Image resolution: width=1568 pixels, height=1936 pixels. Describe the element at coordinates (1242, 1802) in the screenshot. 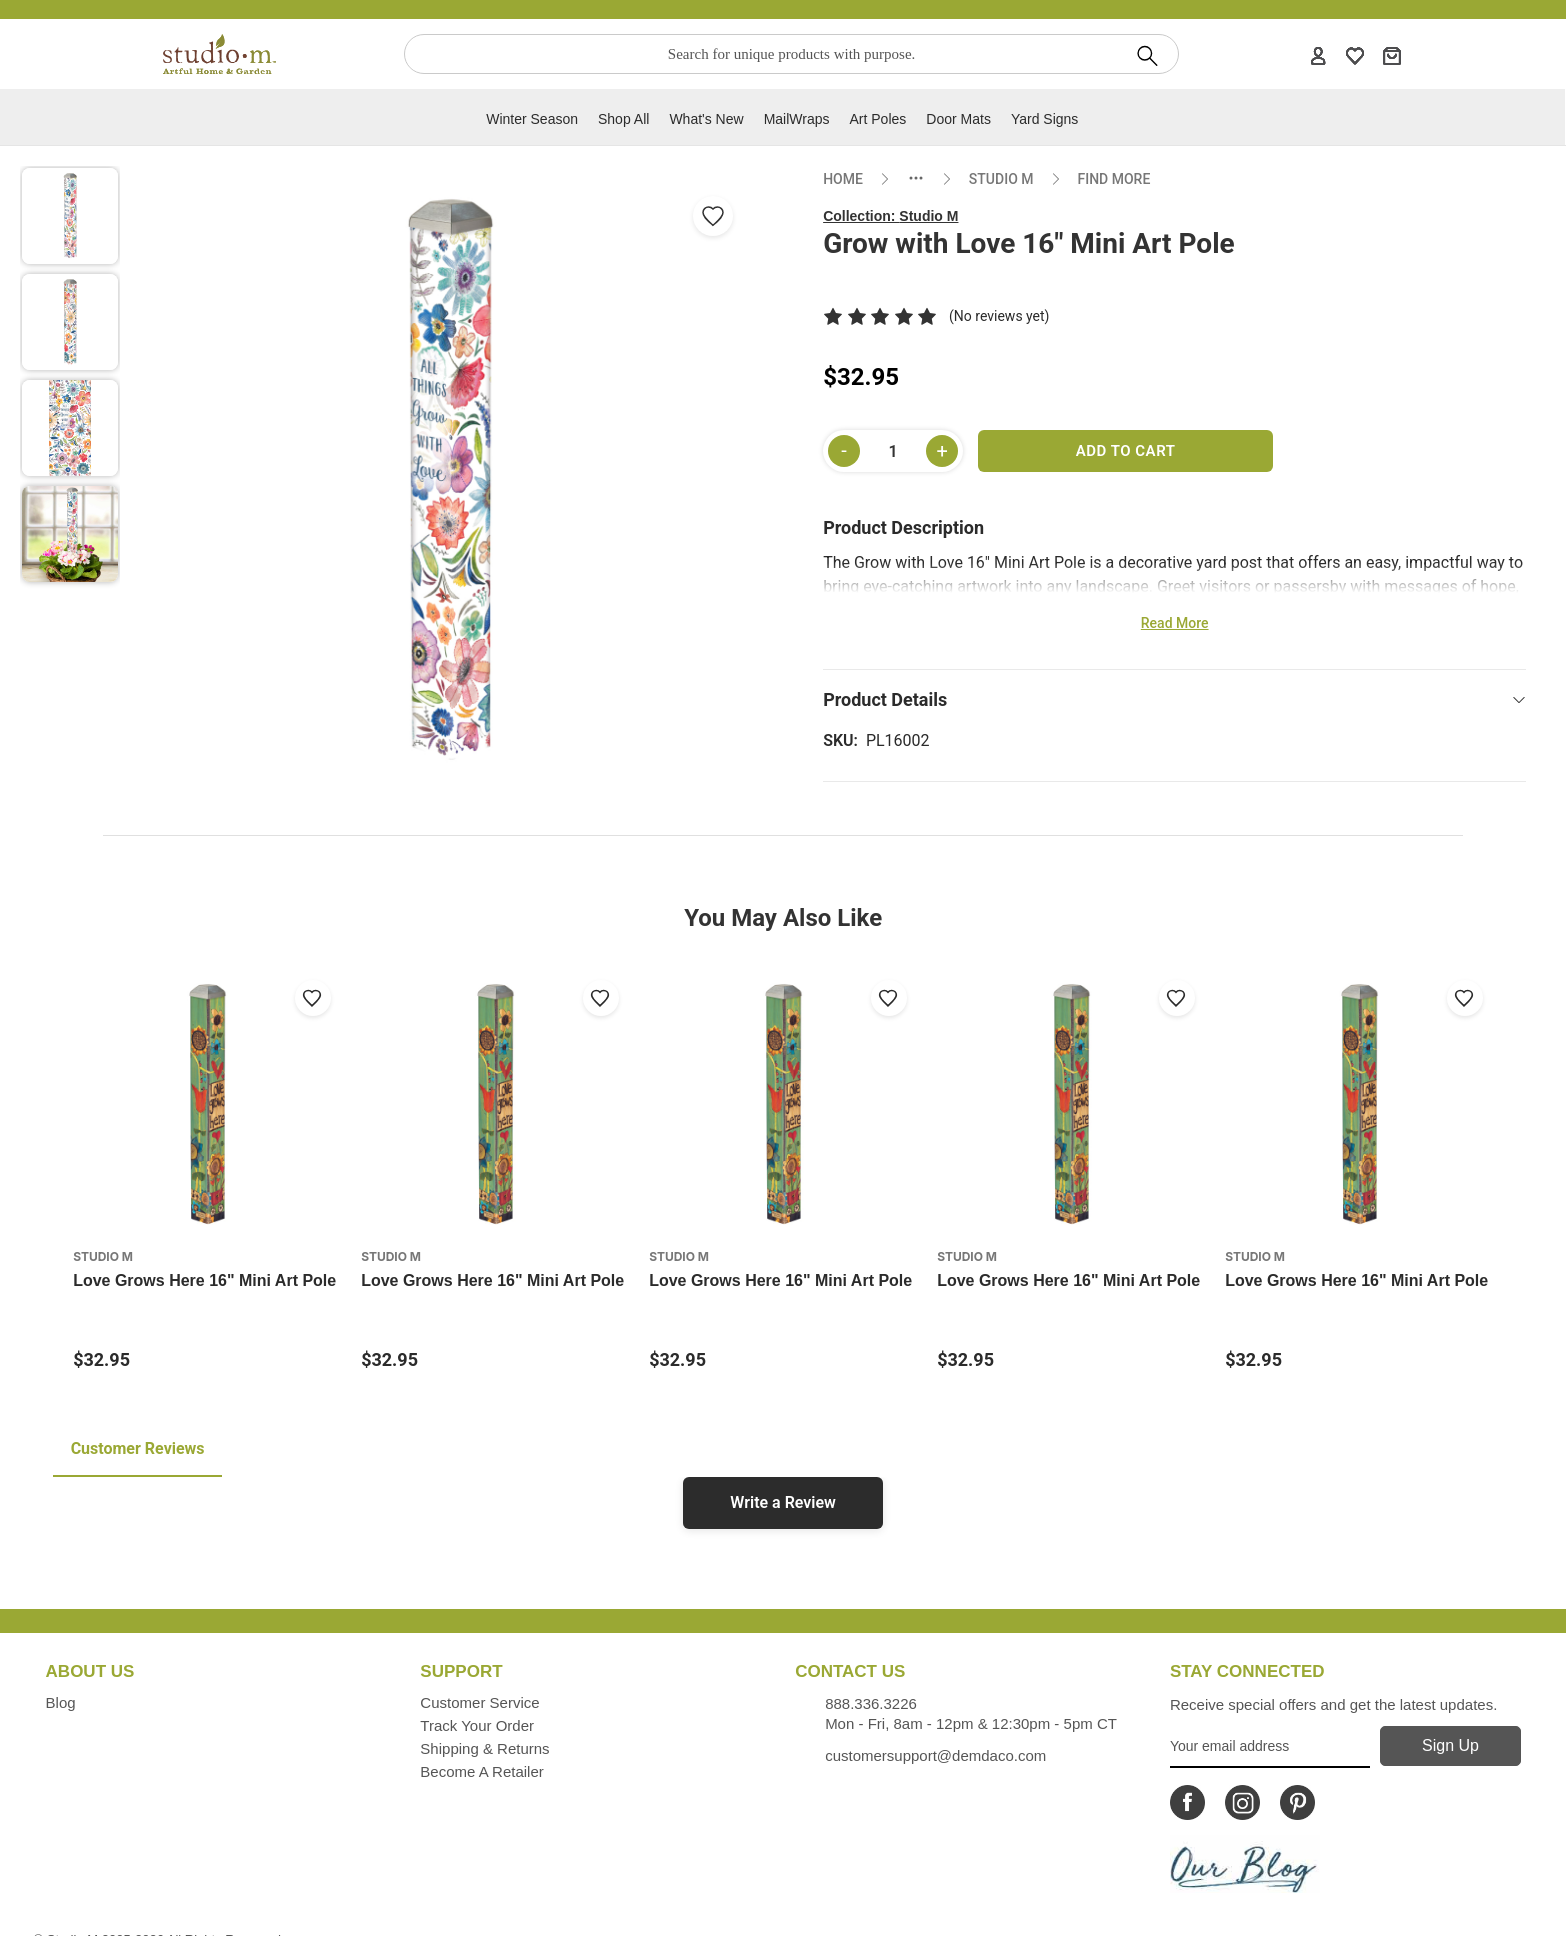

I see `[Icon Linking to Studio M Instagram]` at that location.